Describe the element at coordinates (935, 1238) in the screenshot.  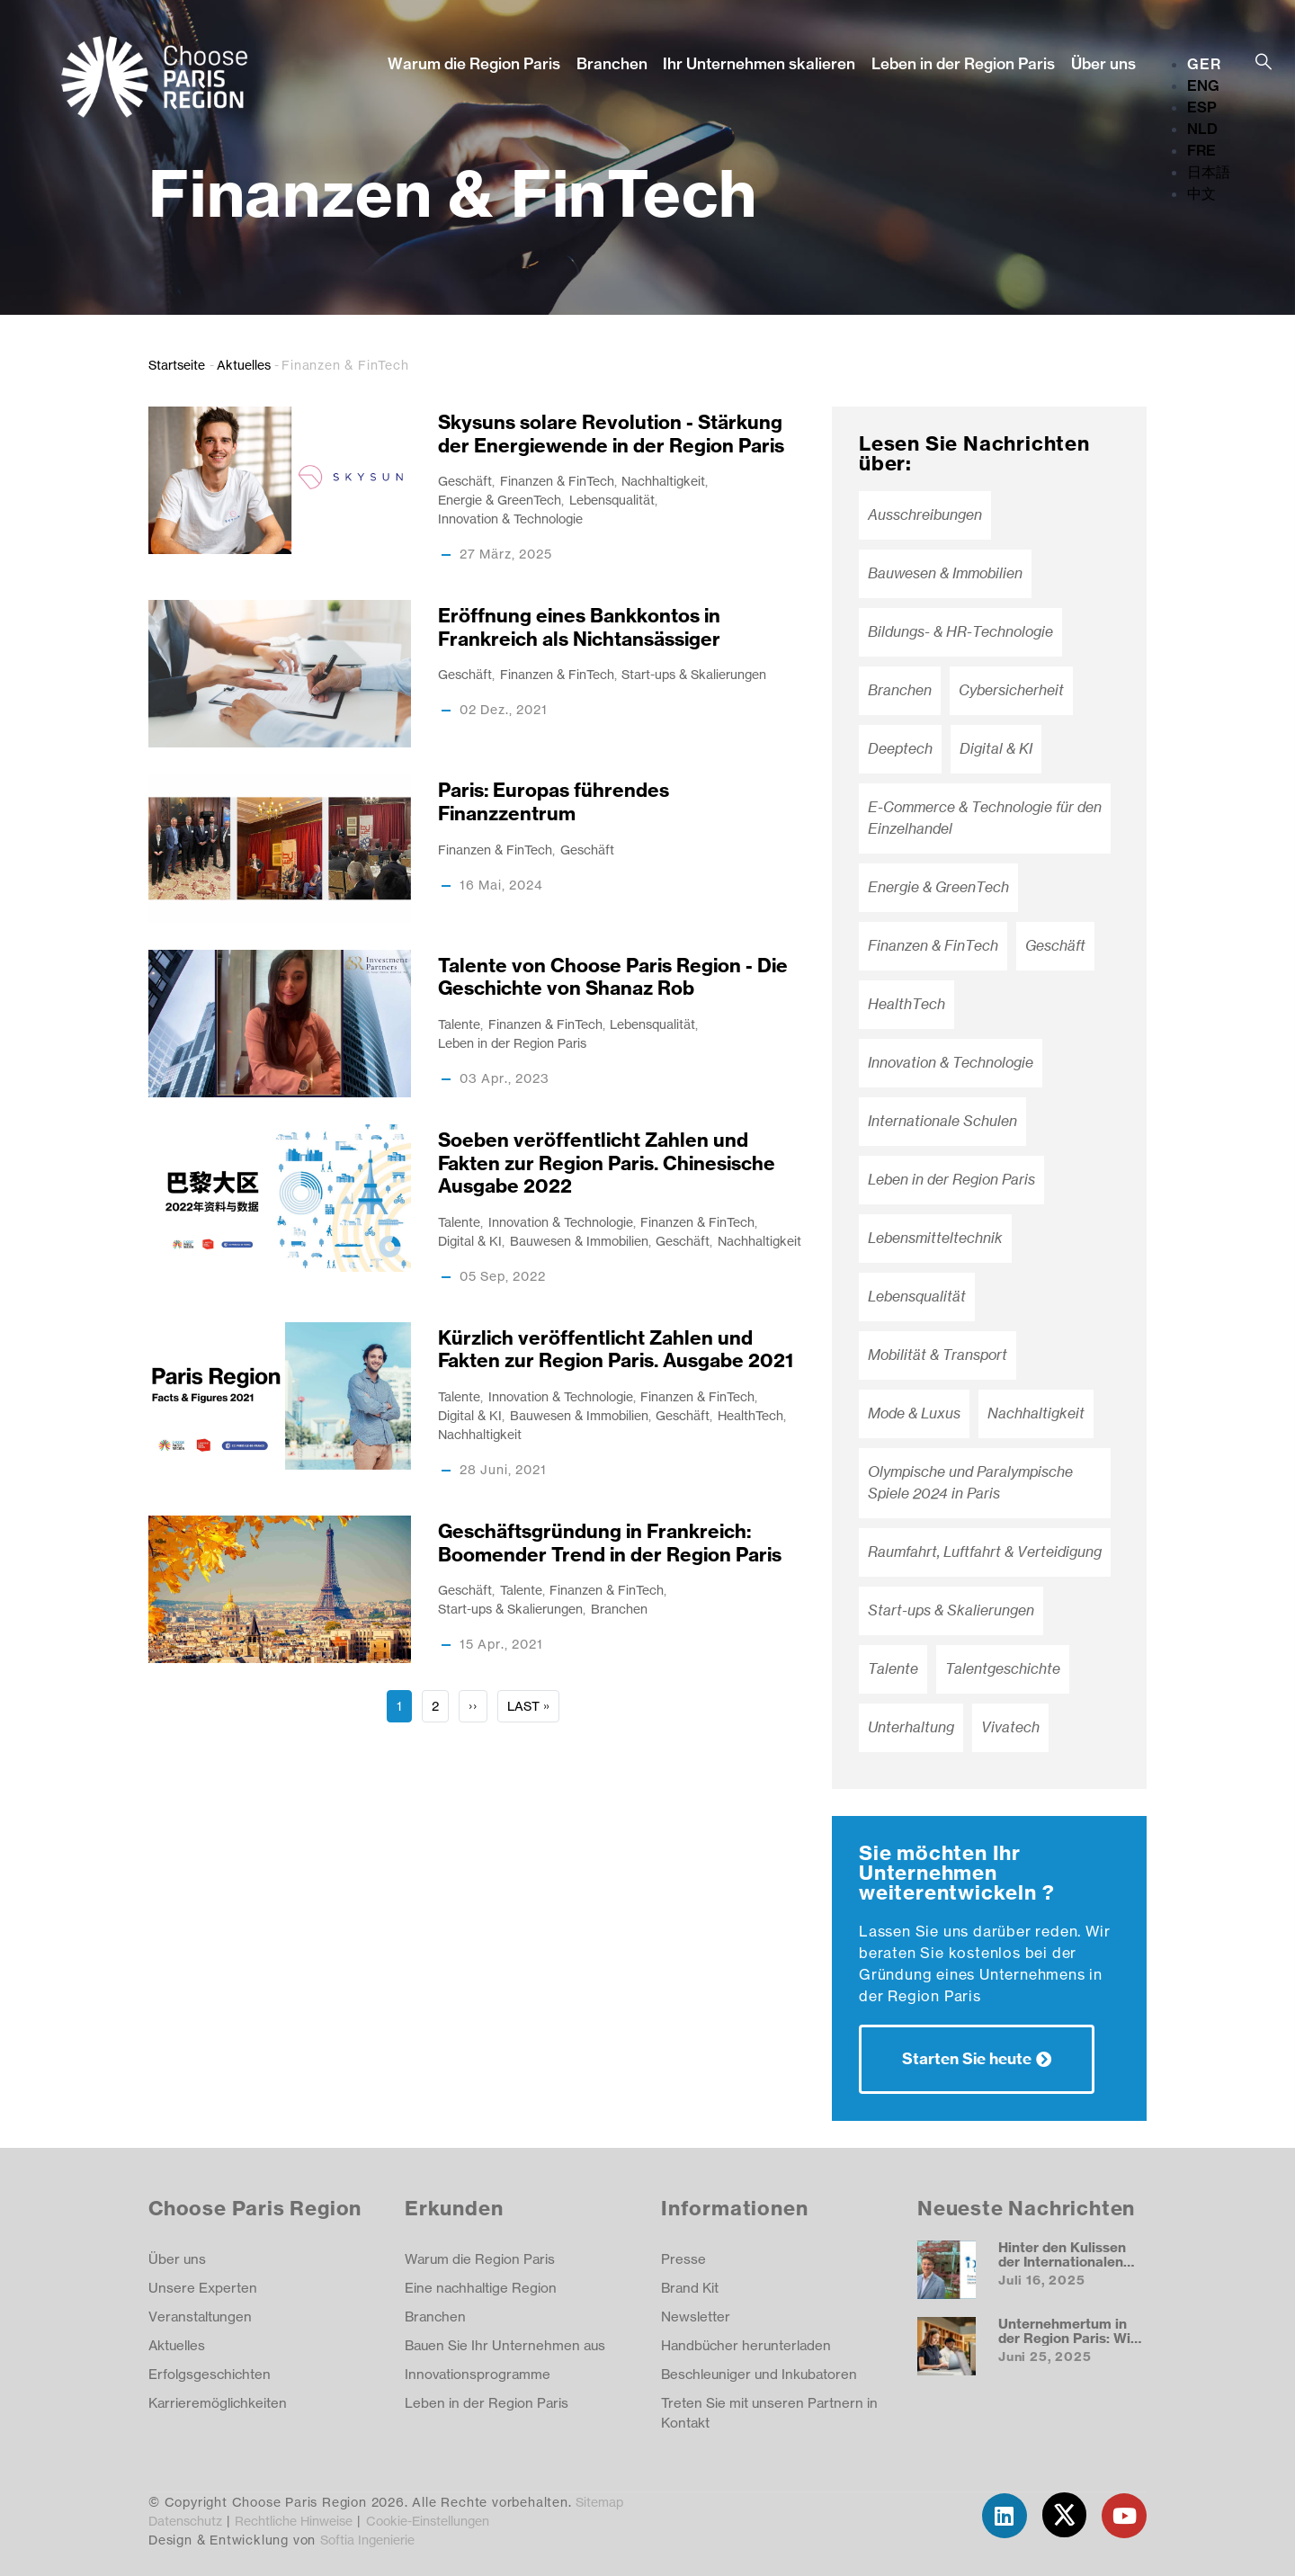
I see `Lebensmitteltechnik` at that location.